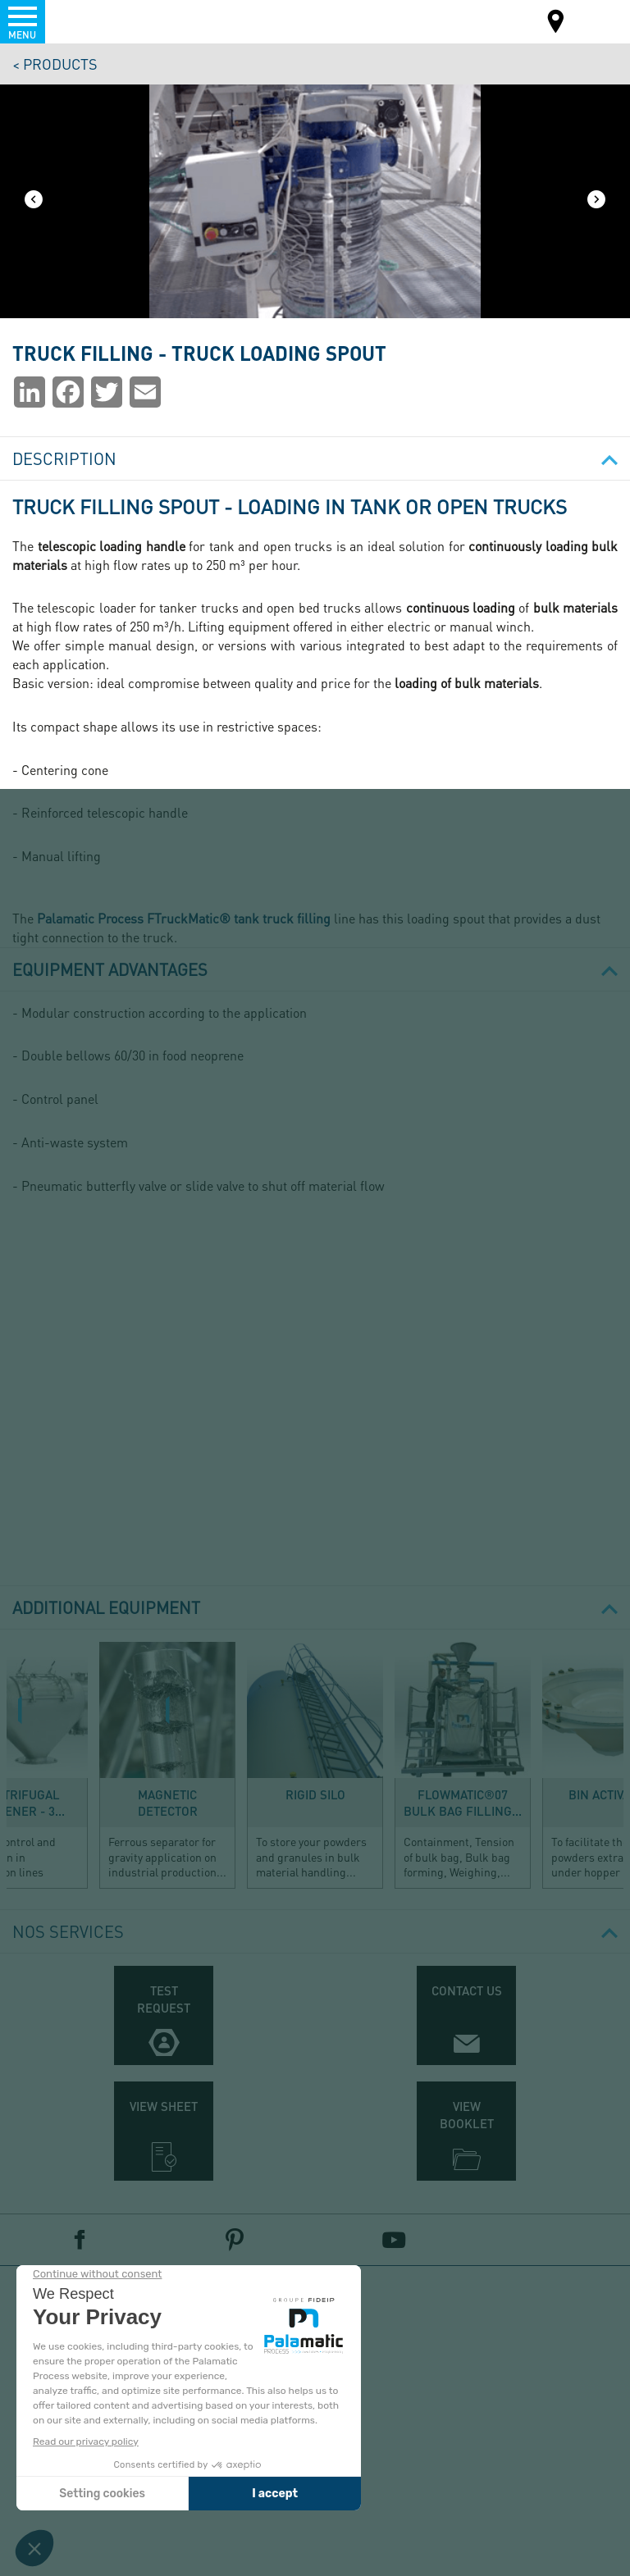  What do you see at coordinates (596, 201) in the screenshot?
I see `[Next]` at bounding box center [596, 201].